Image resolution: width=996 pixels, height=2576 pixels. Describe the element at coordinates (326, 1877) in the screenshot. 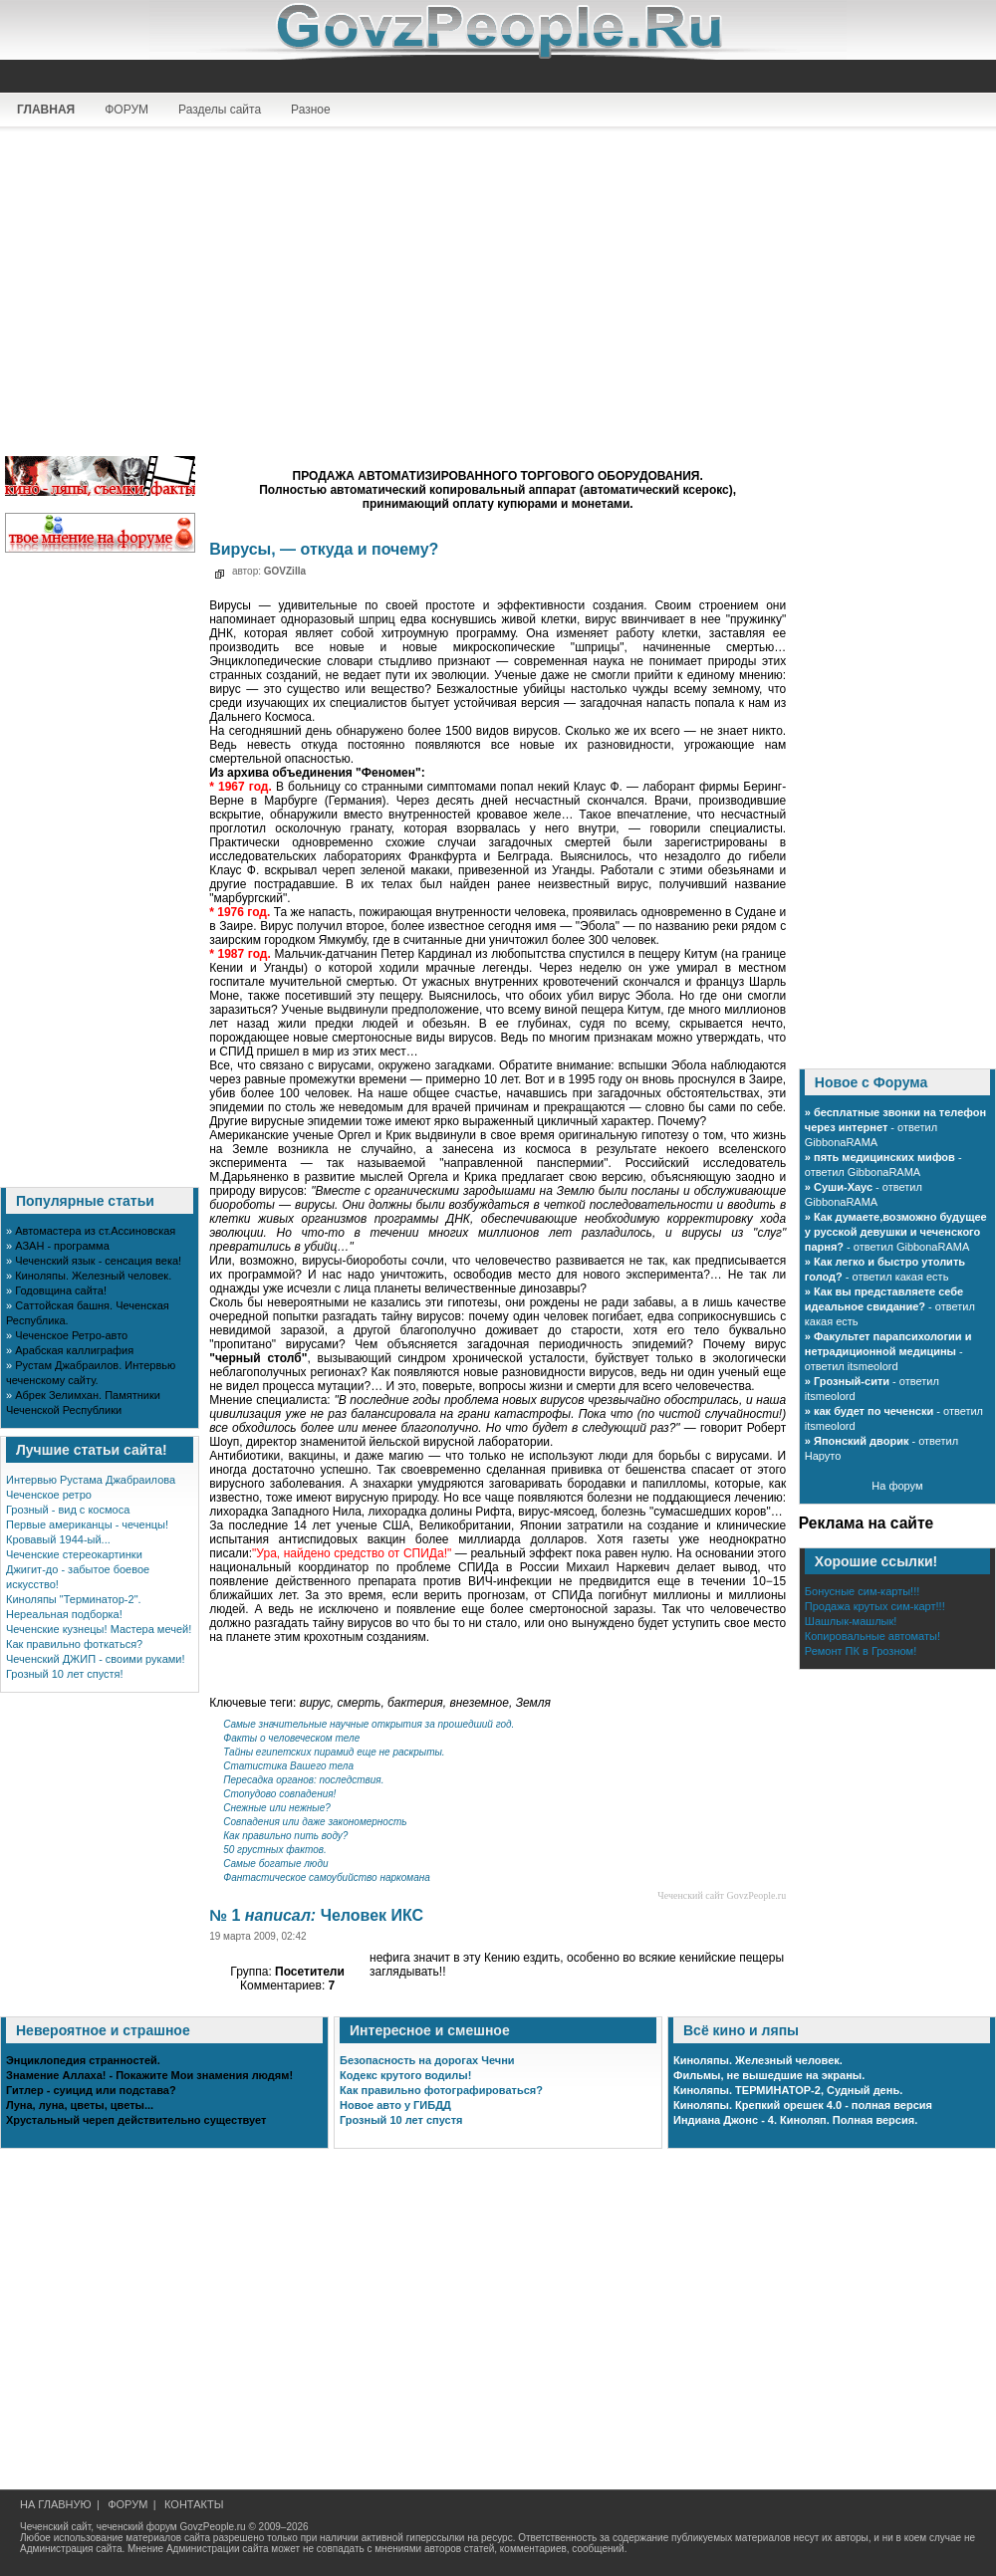

I see `Фантастическое самоубийство наркомана` at that location.